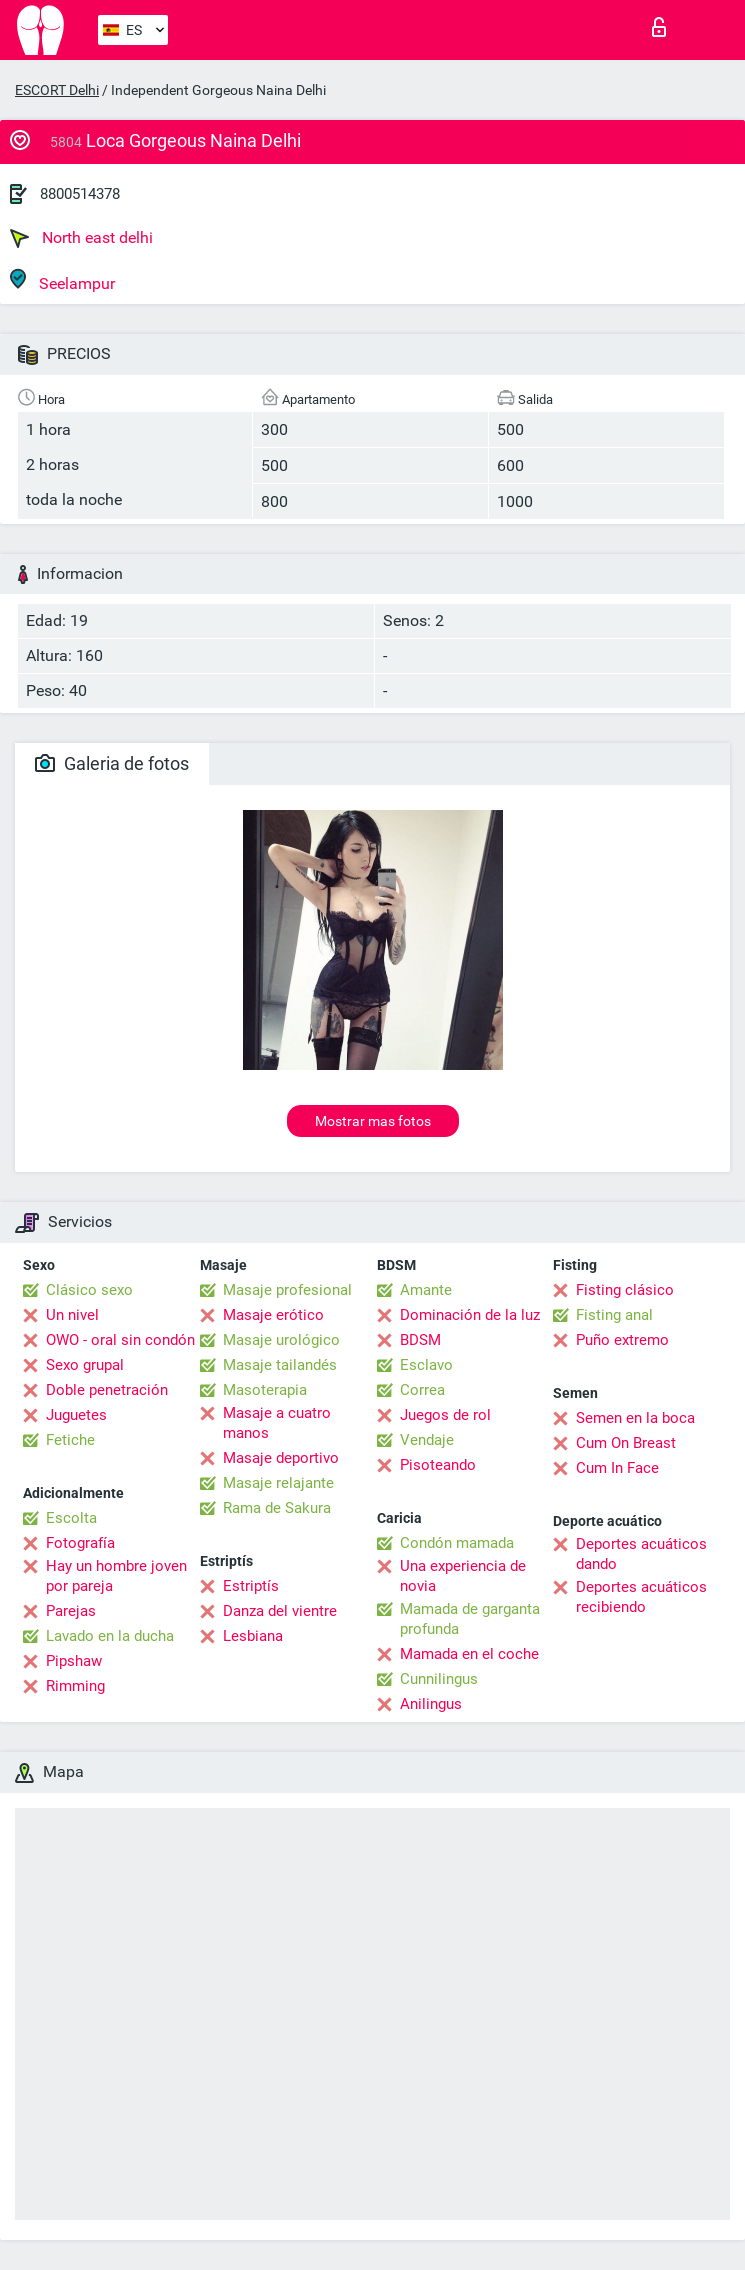 The height and width of the screenshot is (2270, 745). I want to click on Rama de Sakura, so click(277, 1508).